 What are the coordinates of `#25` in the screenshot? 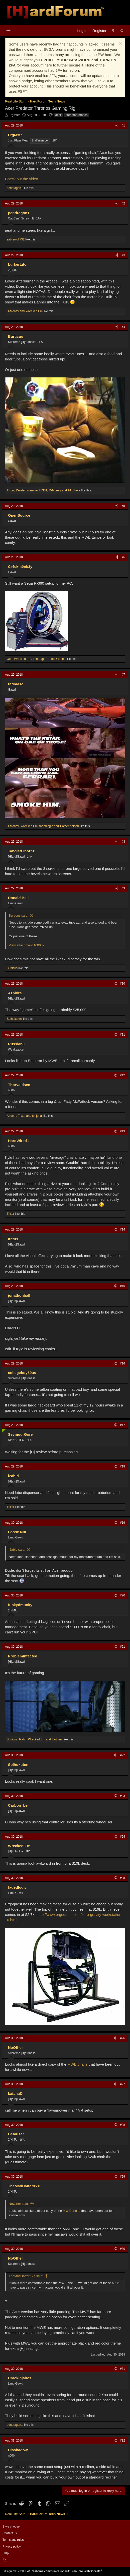 It's located at (122, 1878).